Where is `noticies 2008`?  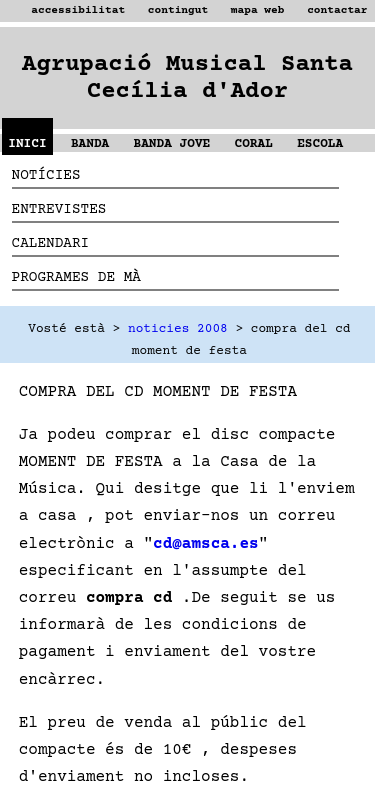 noticies 2008 is located at coordinates (178, 329).